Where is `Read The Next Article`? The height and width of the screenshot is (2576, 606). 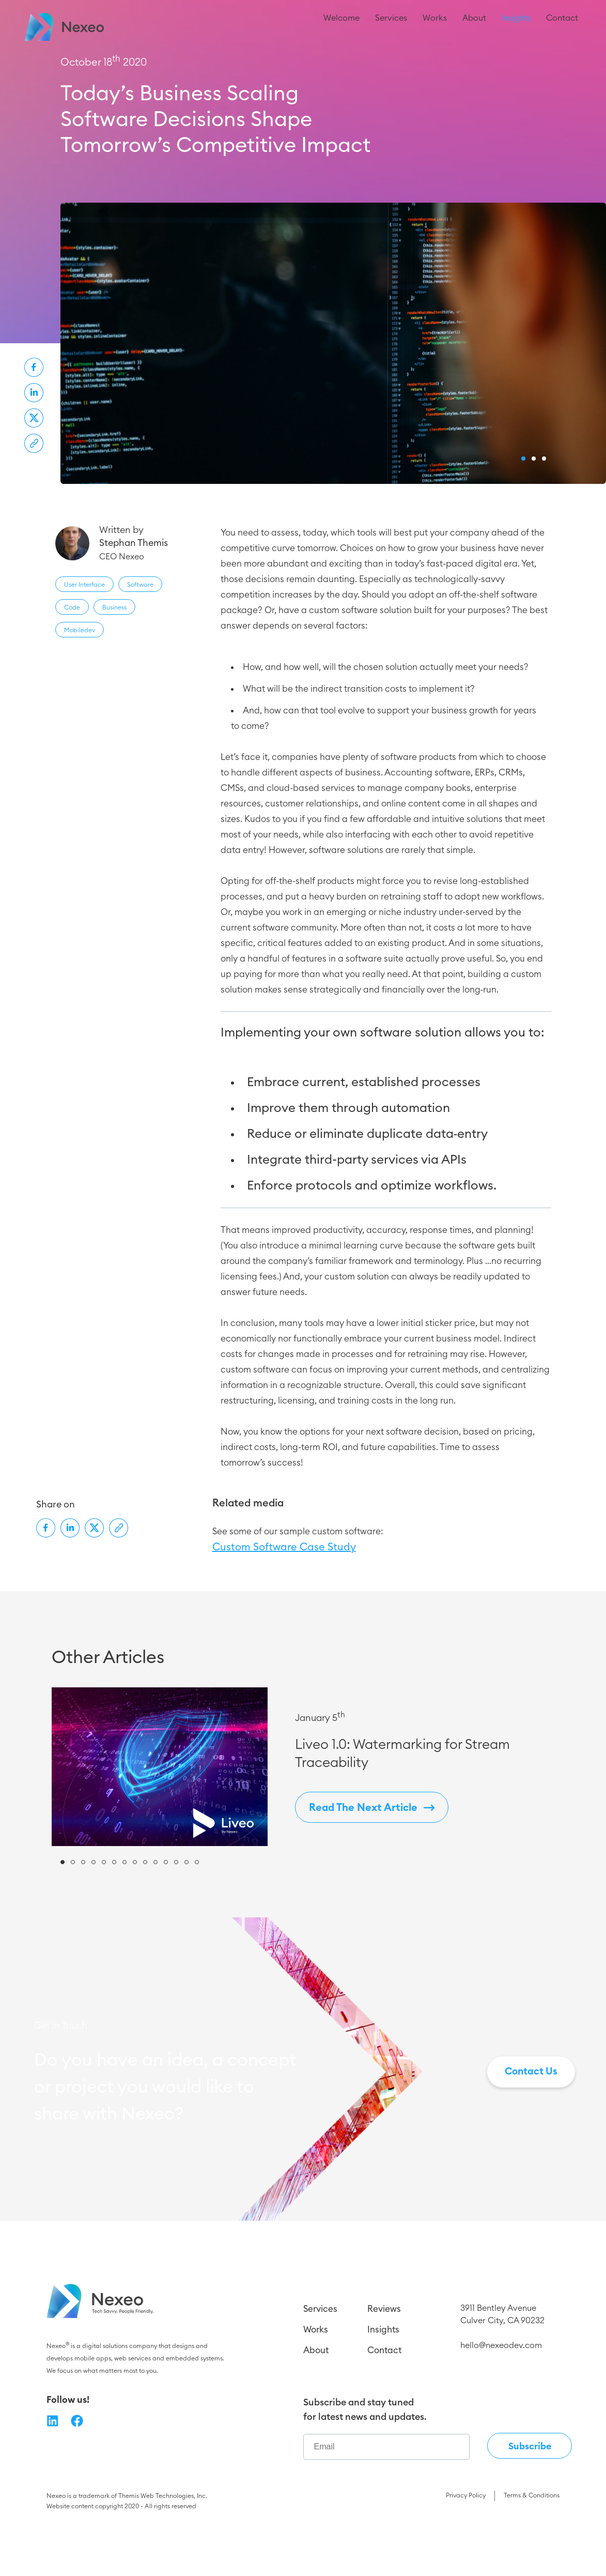 Read The Next Article is located at coordinates (371, 1862).